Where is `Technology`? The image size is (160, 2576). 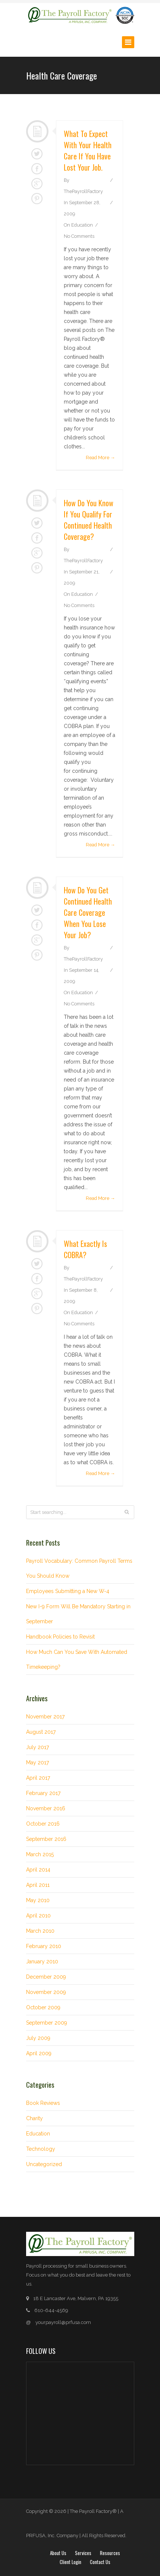 Technology is located at coordinates (40, 2149).